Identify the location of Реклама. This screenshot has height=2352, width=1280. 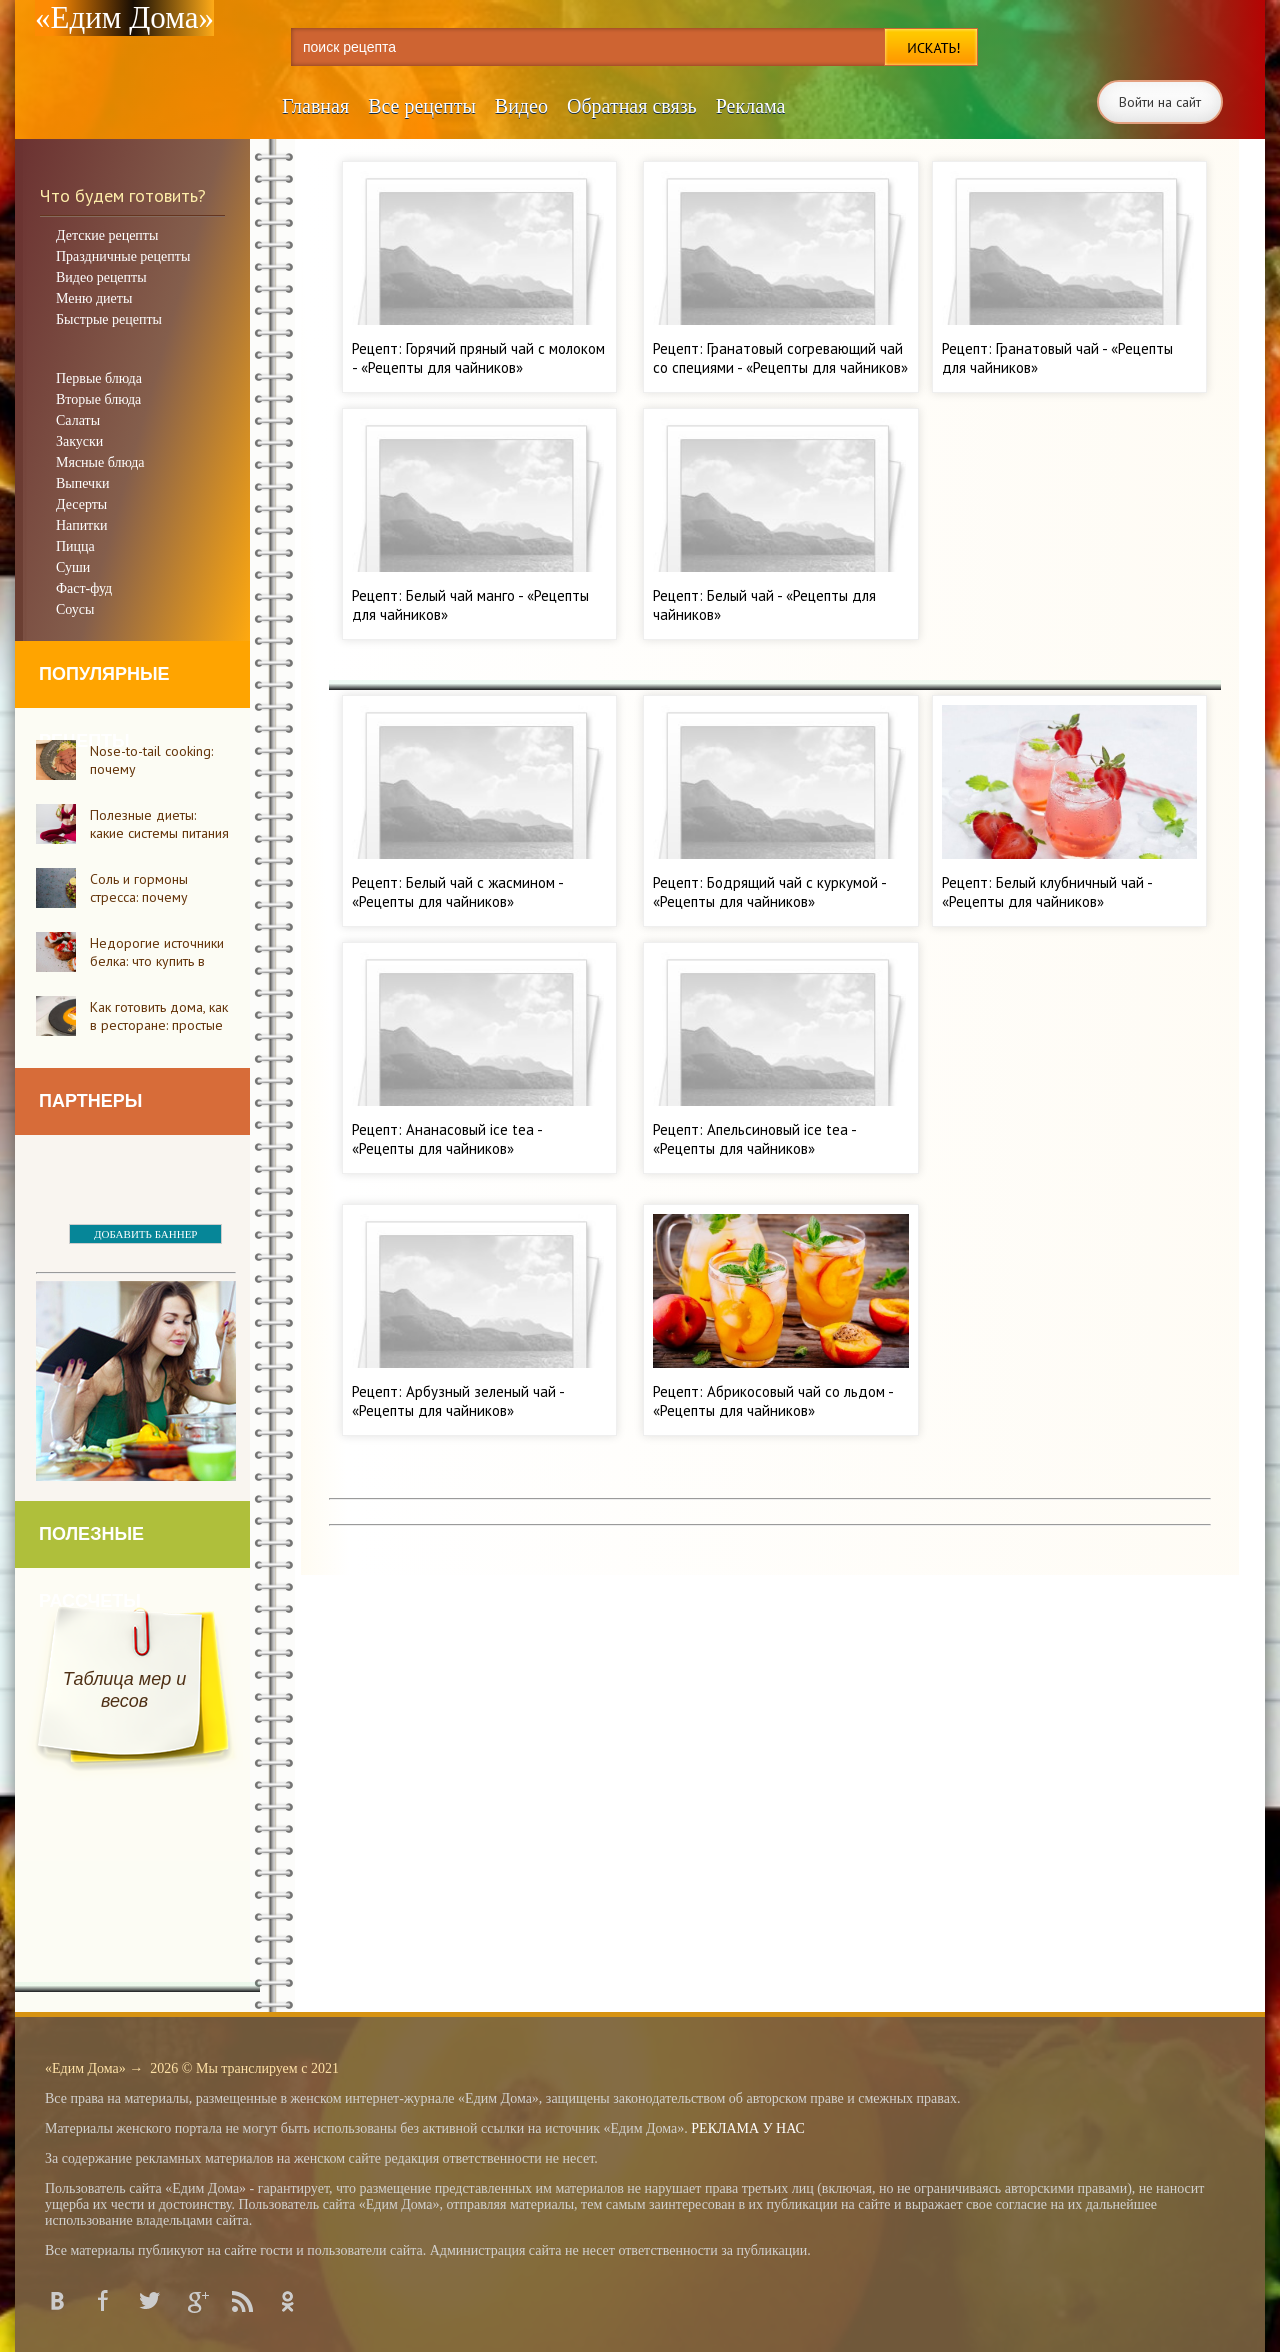
(751, 106).